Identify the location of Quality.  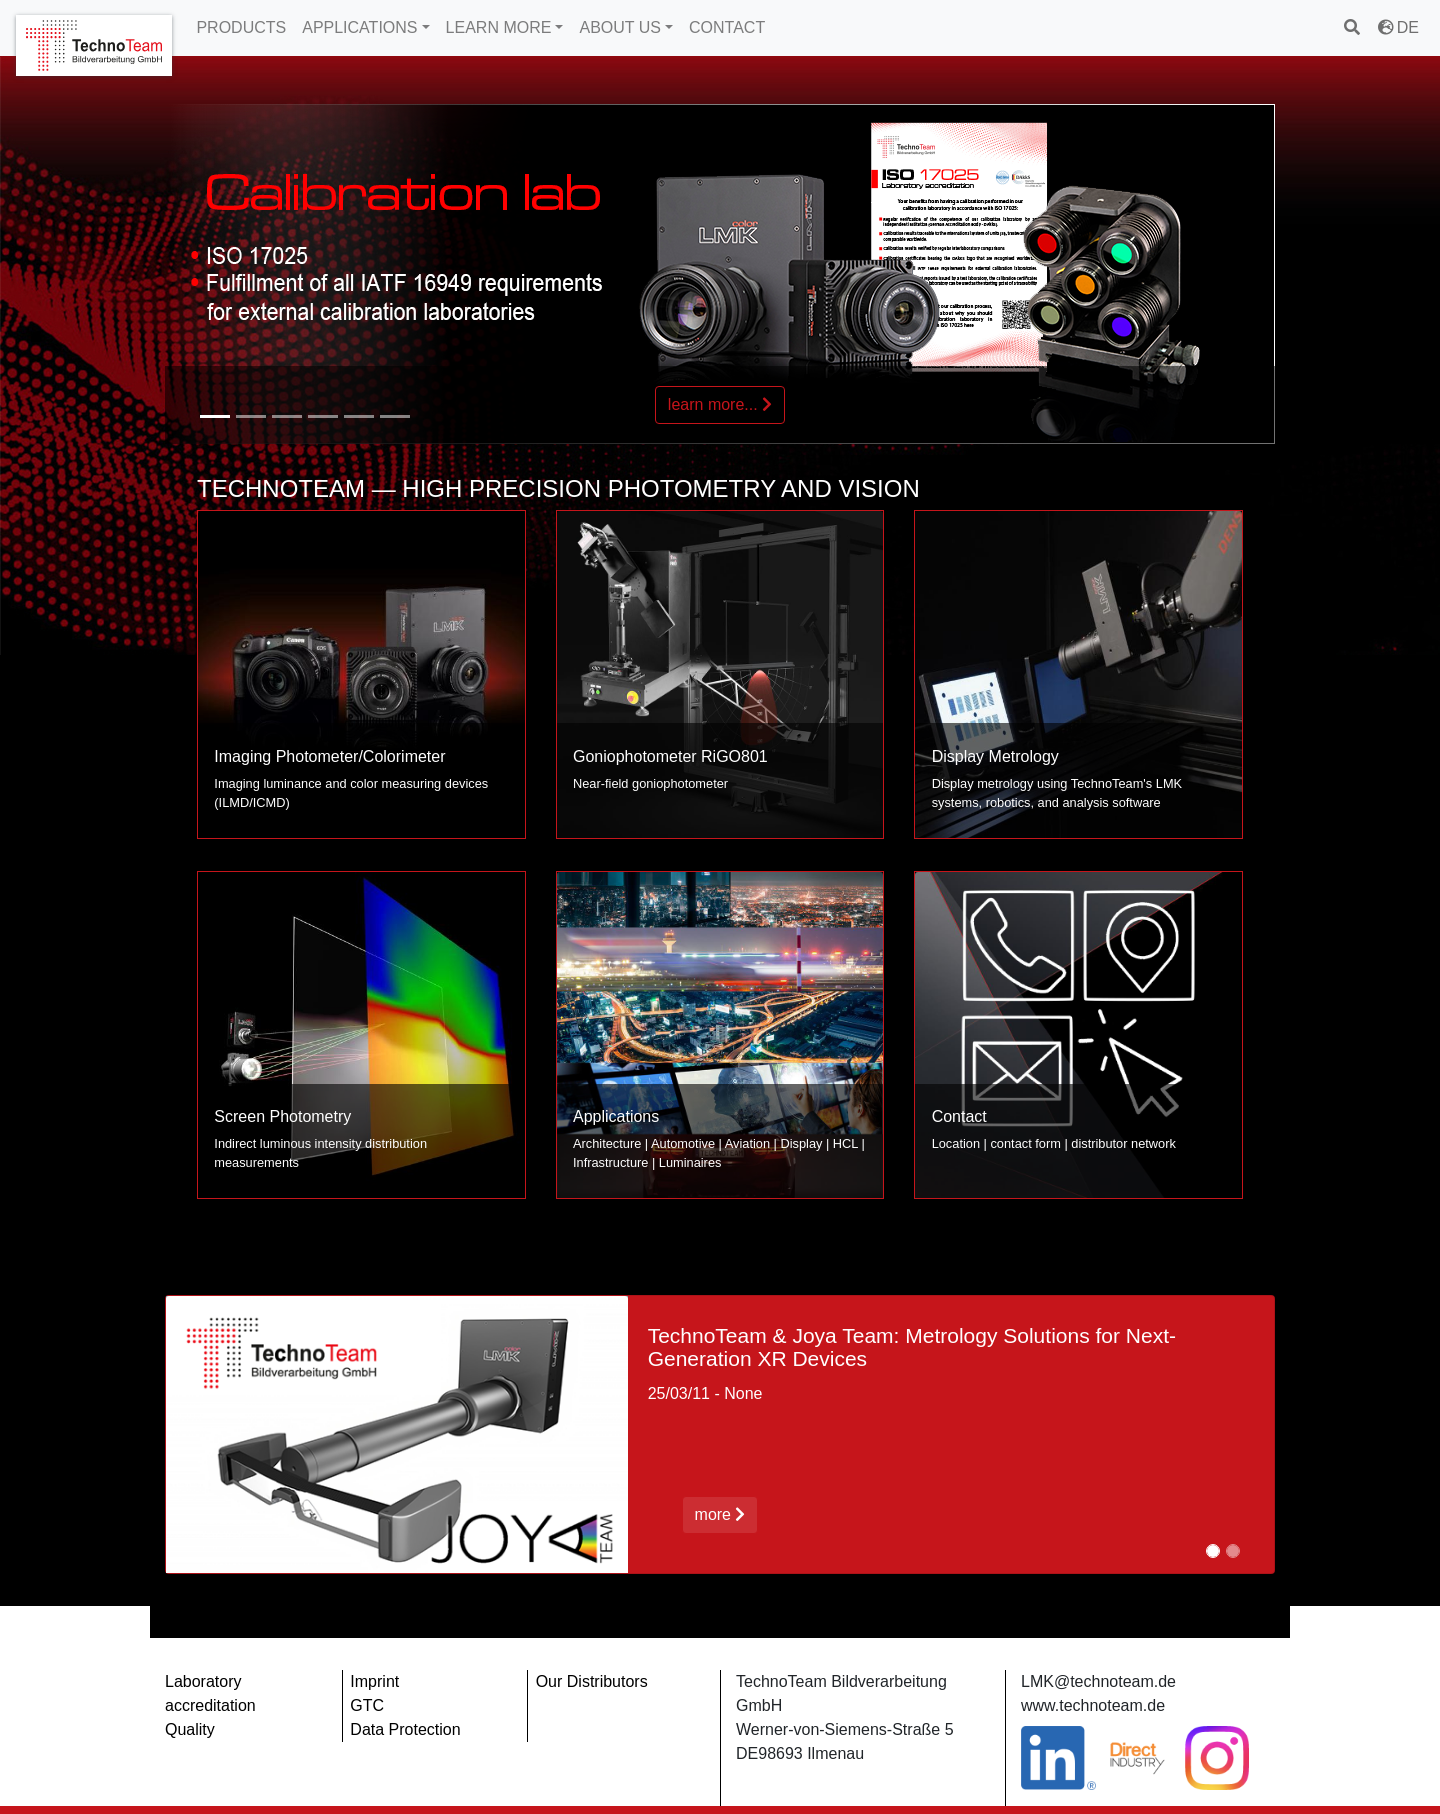
(190, 1729).